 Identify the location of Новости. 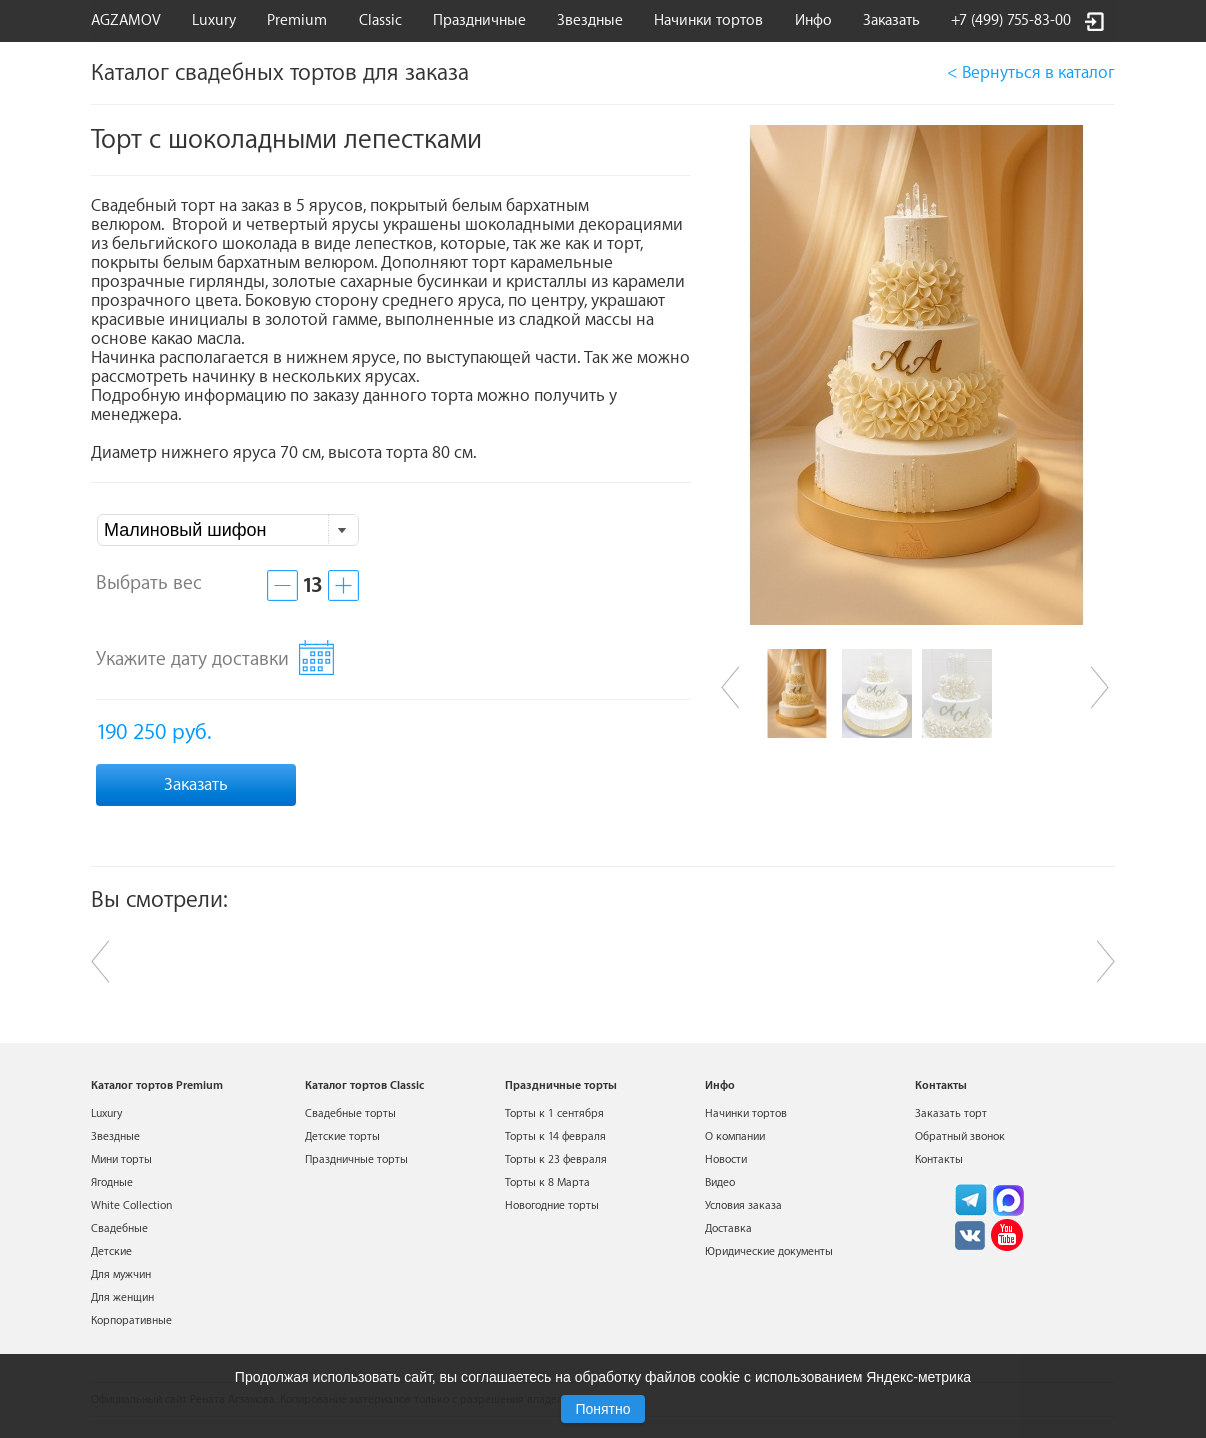
(726, 1159).